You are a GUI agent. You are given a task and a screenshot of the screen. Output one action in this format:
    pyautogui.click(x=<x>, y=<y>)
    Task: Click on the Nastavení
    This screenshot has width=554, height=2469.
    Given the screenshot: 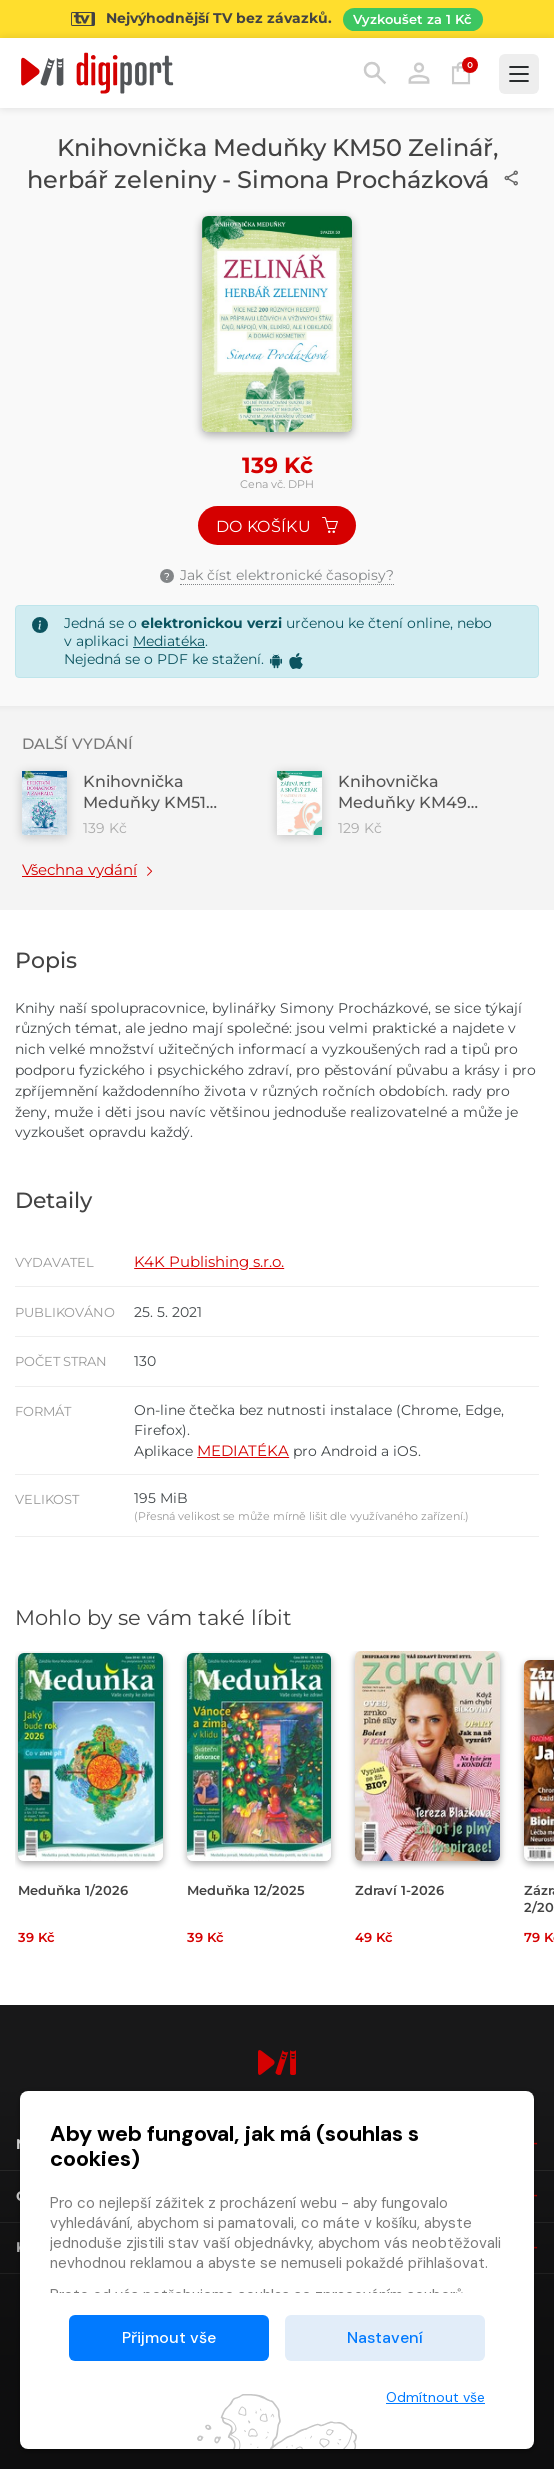 What is the action you would take?
    pyautogui.click(x=385, y=2337)
    